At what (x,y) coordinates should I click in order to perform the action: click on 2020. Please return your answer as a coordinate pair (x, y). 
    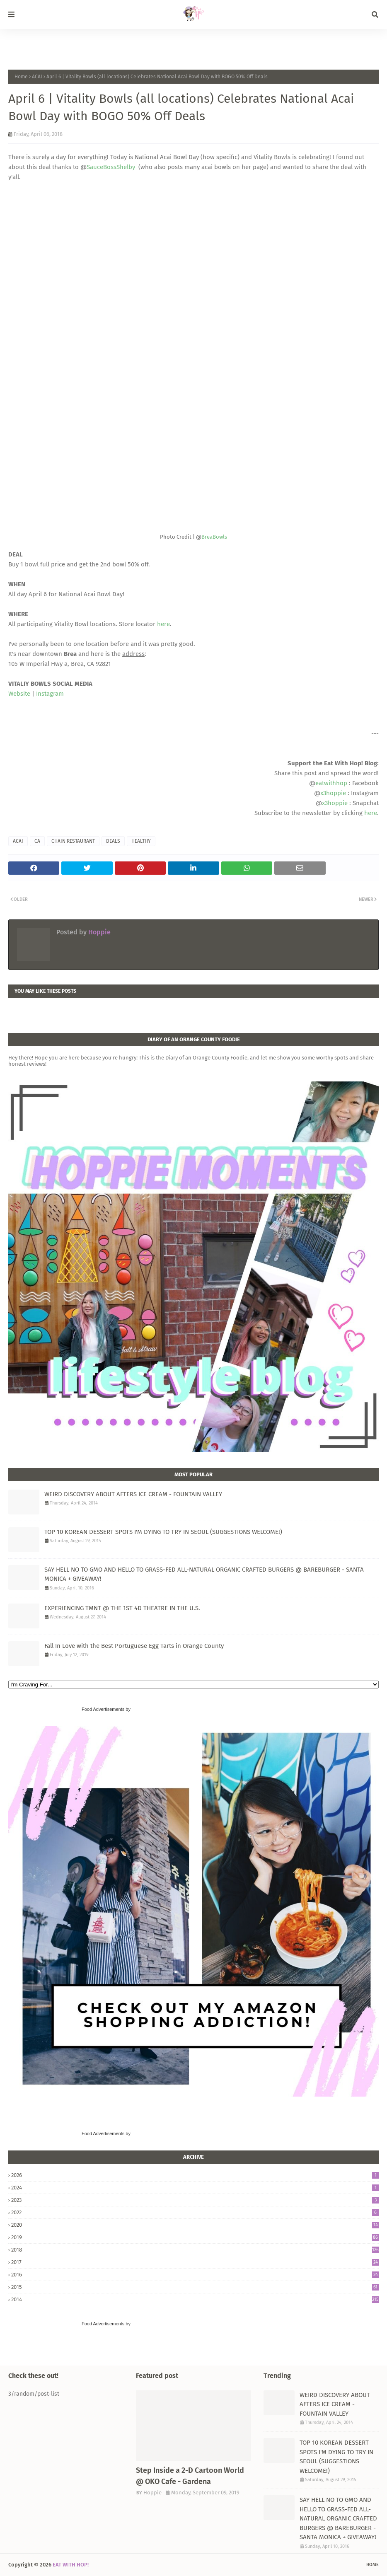
    Looking at the image, I should click on (195, 2225).